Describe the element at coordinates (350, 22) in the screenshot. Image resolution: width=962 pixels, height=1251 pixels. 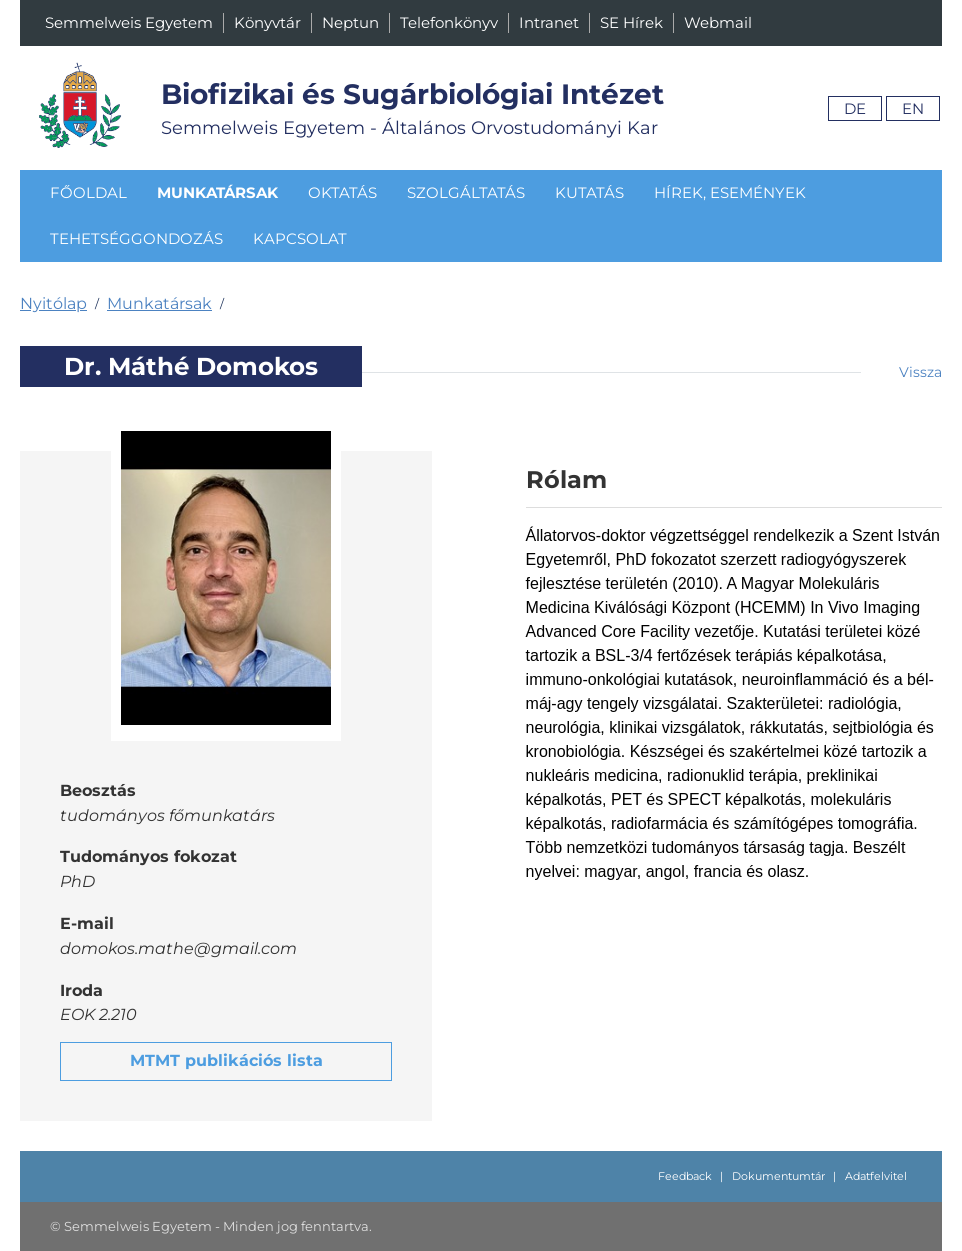
I see `Neptun` at that location.